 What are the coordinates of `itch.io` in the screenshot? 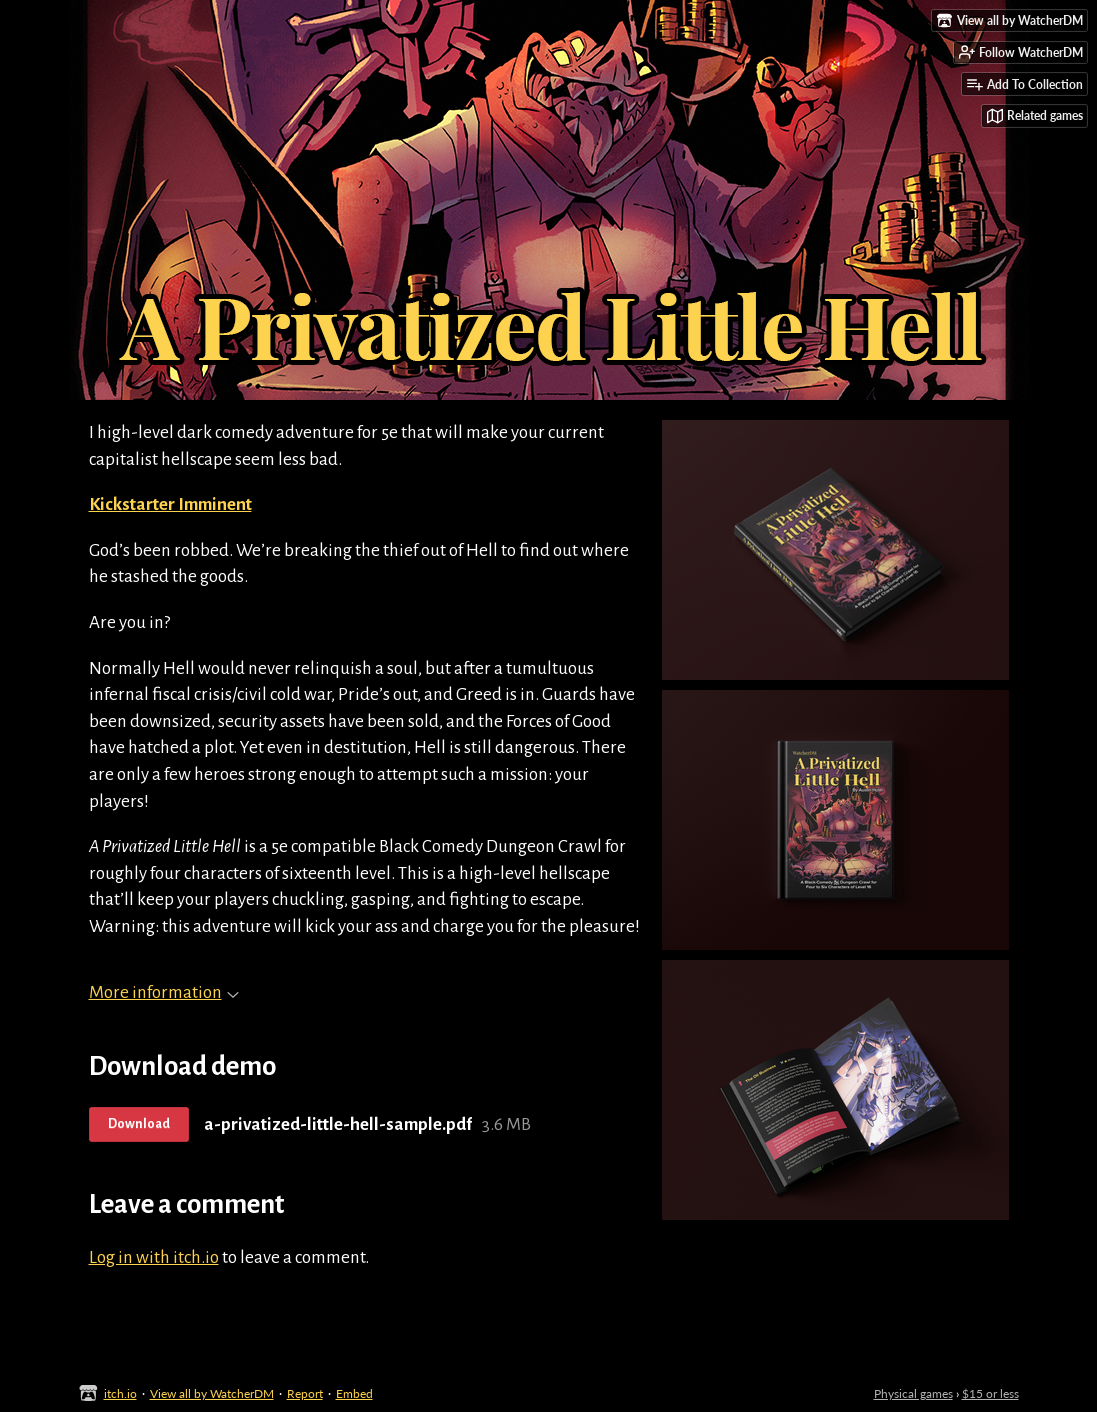 It's located at (120, 1393).